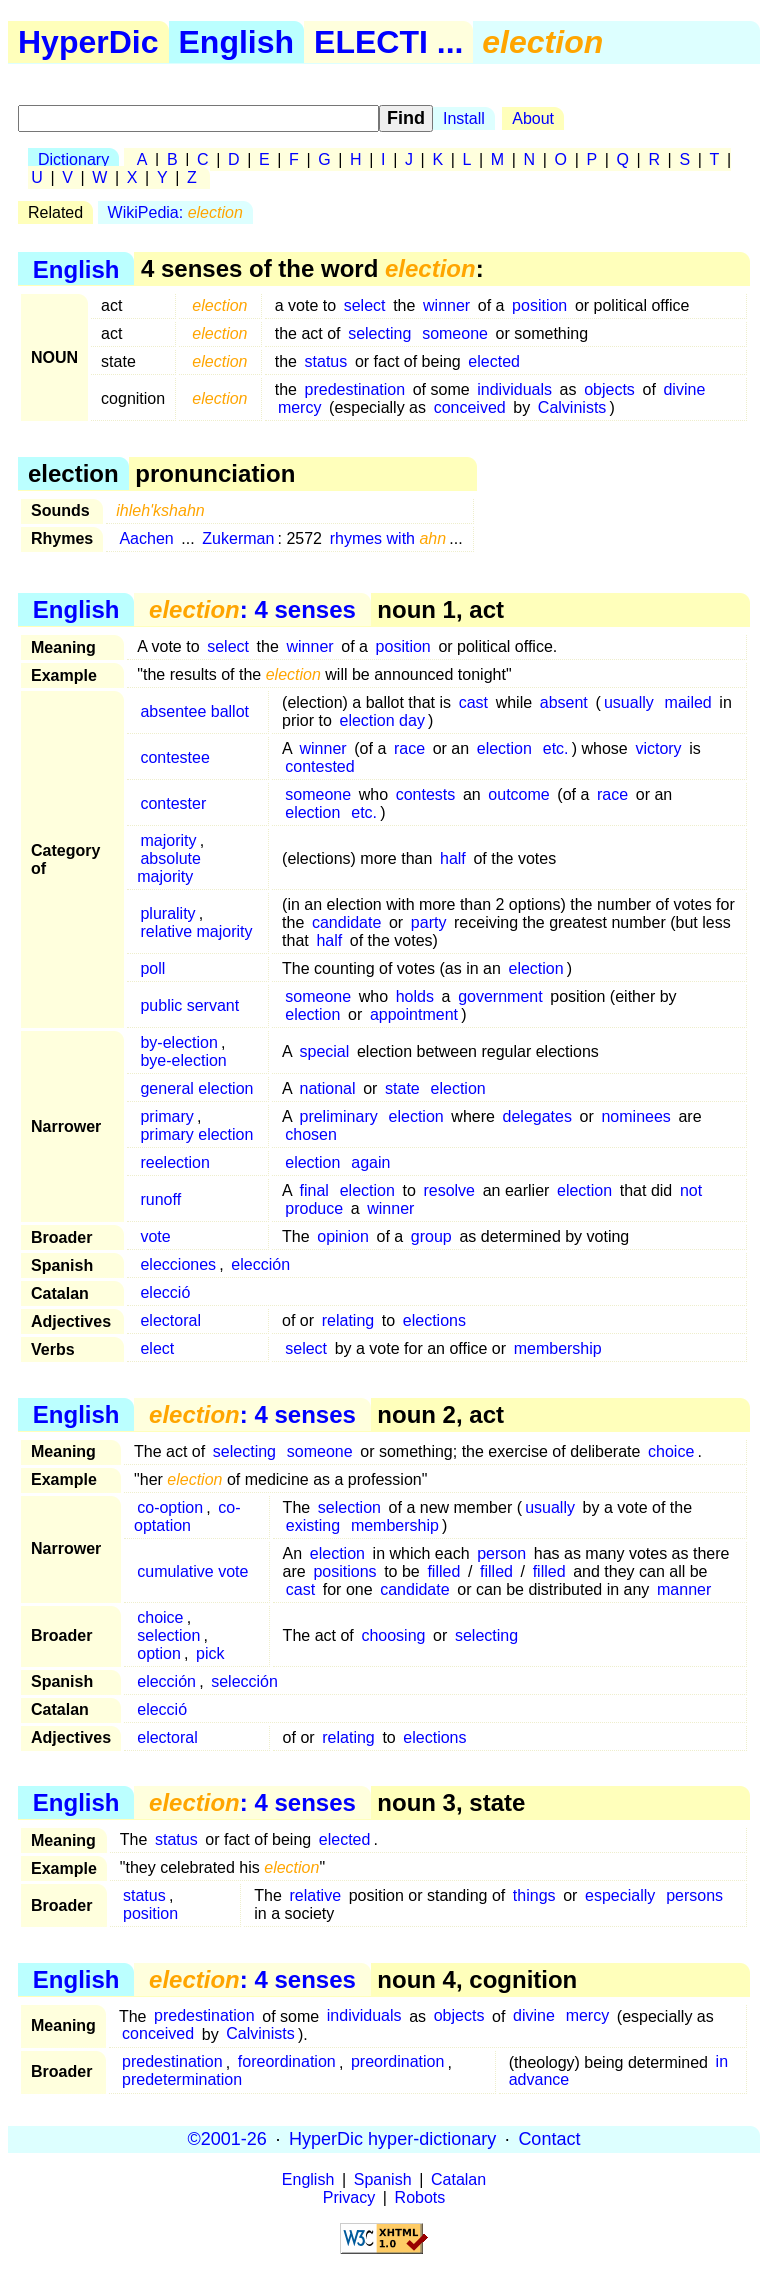  I want to click on contests, so click(426, 794).